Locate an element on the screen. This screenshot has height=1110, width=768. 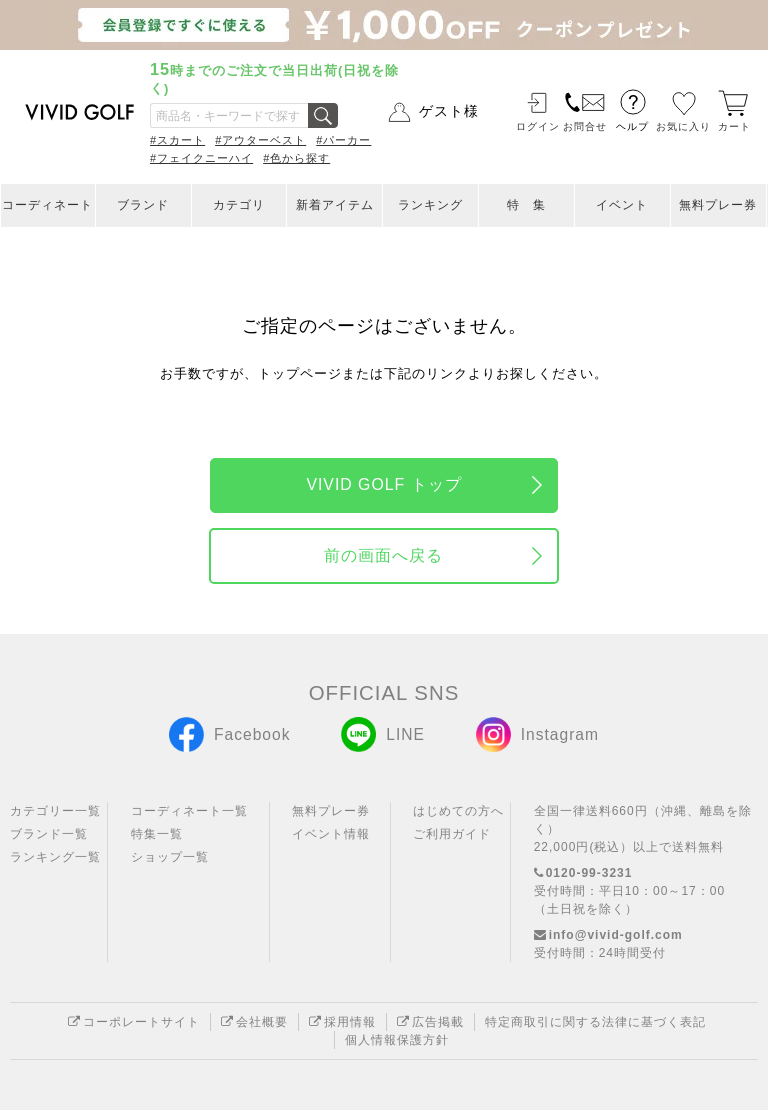
特 集 is located at coordinates (526, 205).